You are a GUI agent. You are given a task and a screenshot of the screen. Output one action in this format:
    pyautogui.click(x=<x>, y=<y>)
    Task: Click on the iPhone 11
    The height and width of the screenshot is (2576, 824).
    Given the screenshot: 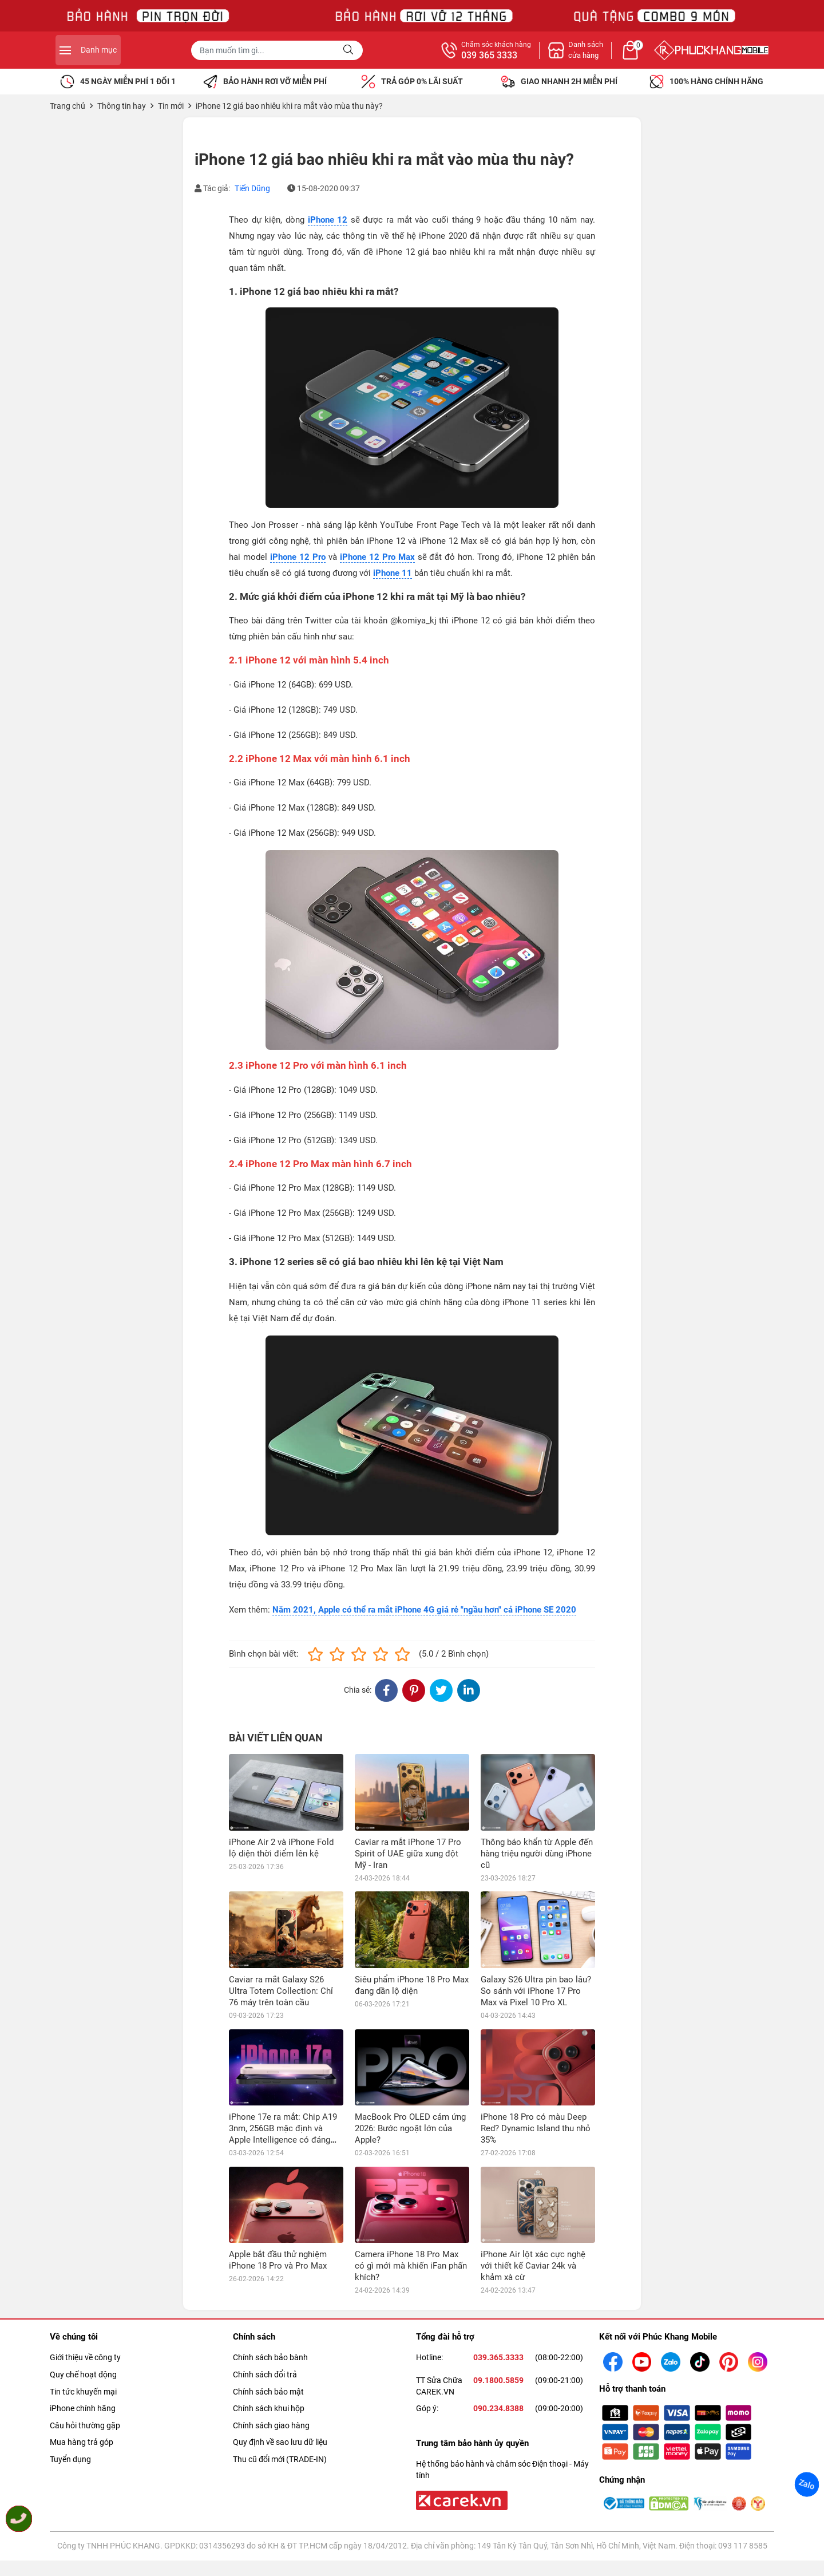 What is the action you would take?
    pyautogui.click(x=392, y=573)
    